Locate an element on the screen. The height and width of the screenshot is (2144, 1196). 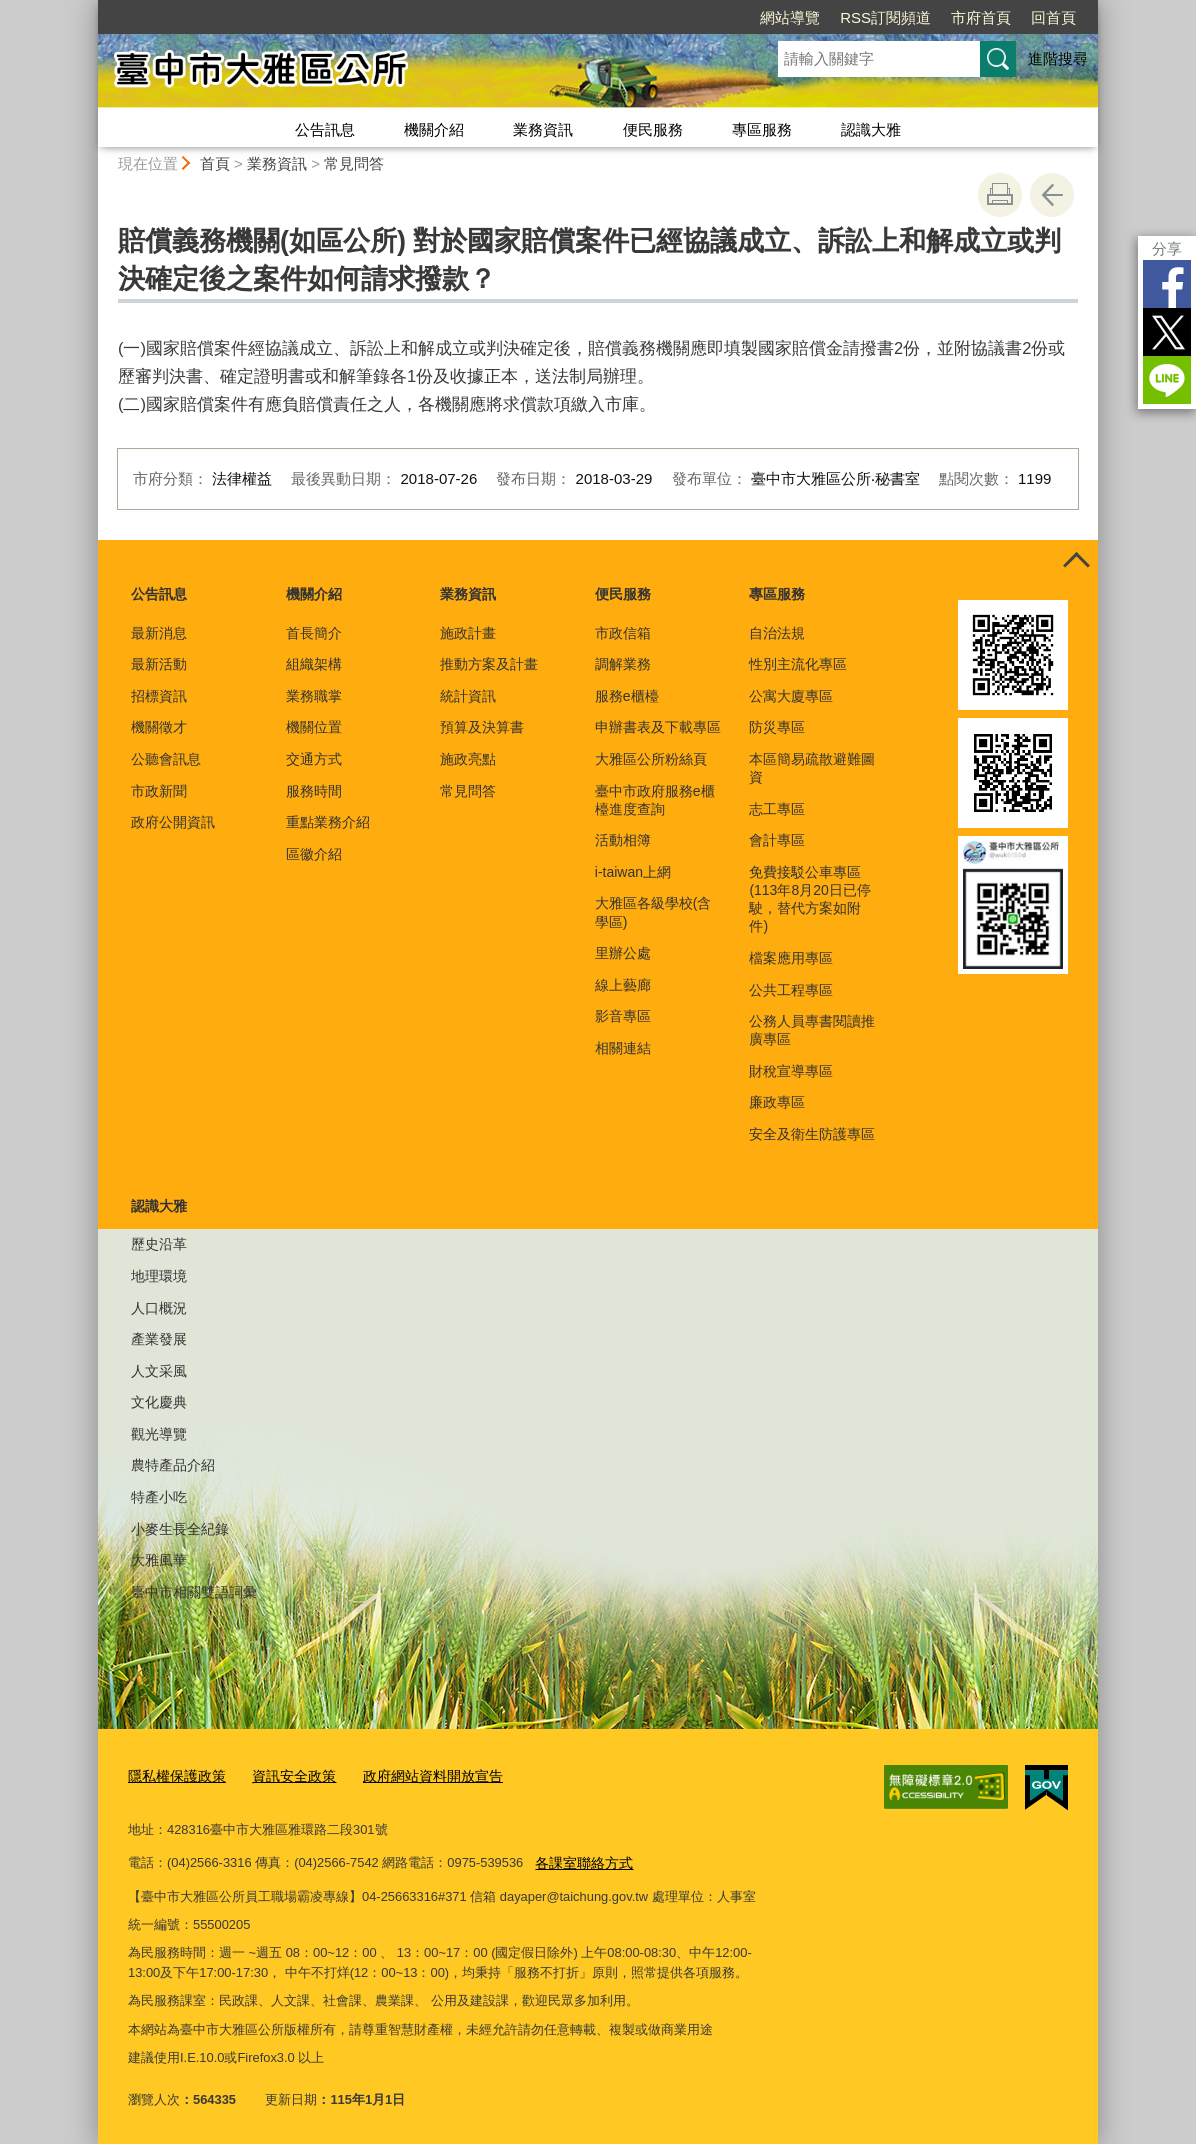
大雅風華 is located at coordinates (159, 1560).